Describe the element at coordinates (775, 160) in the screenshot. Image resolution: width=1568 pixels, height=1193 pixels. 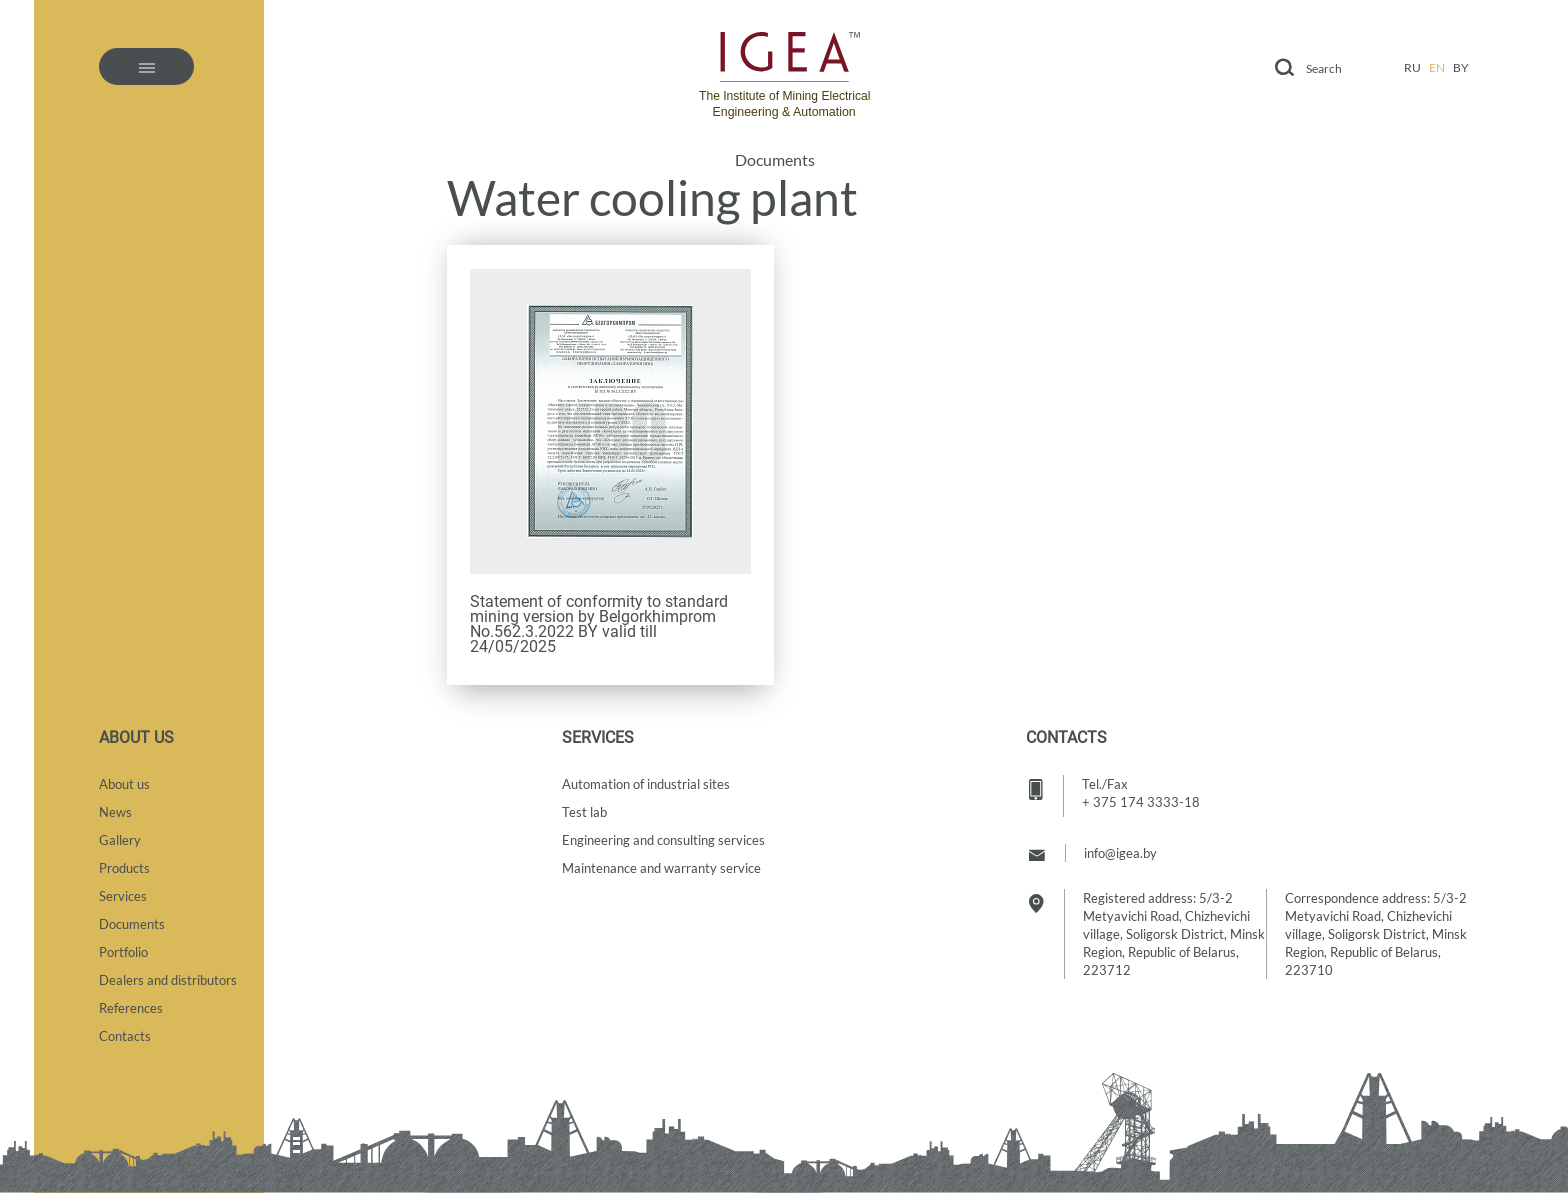
I see `Documents` at that location.